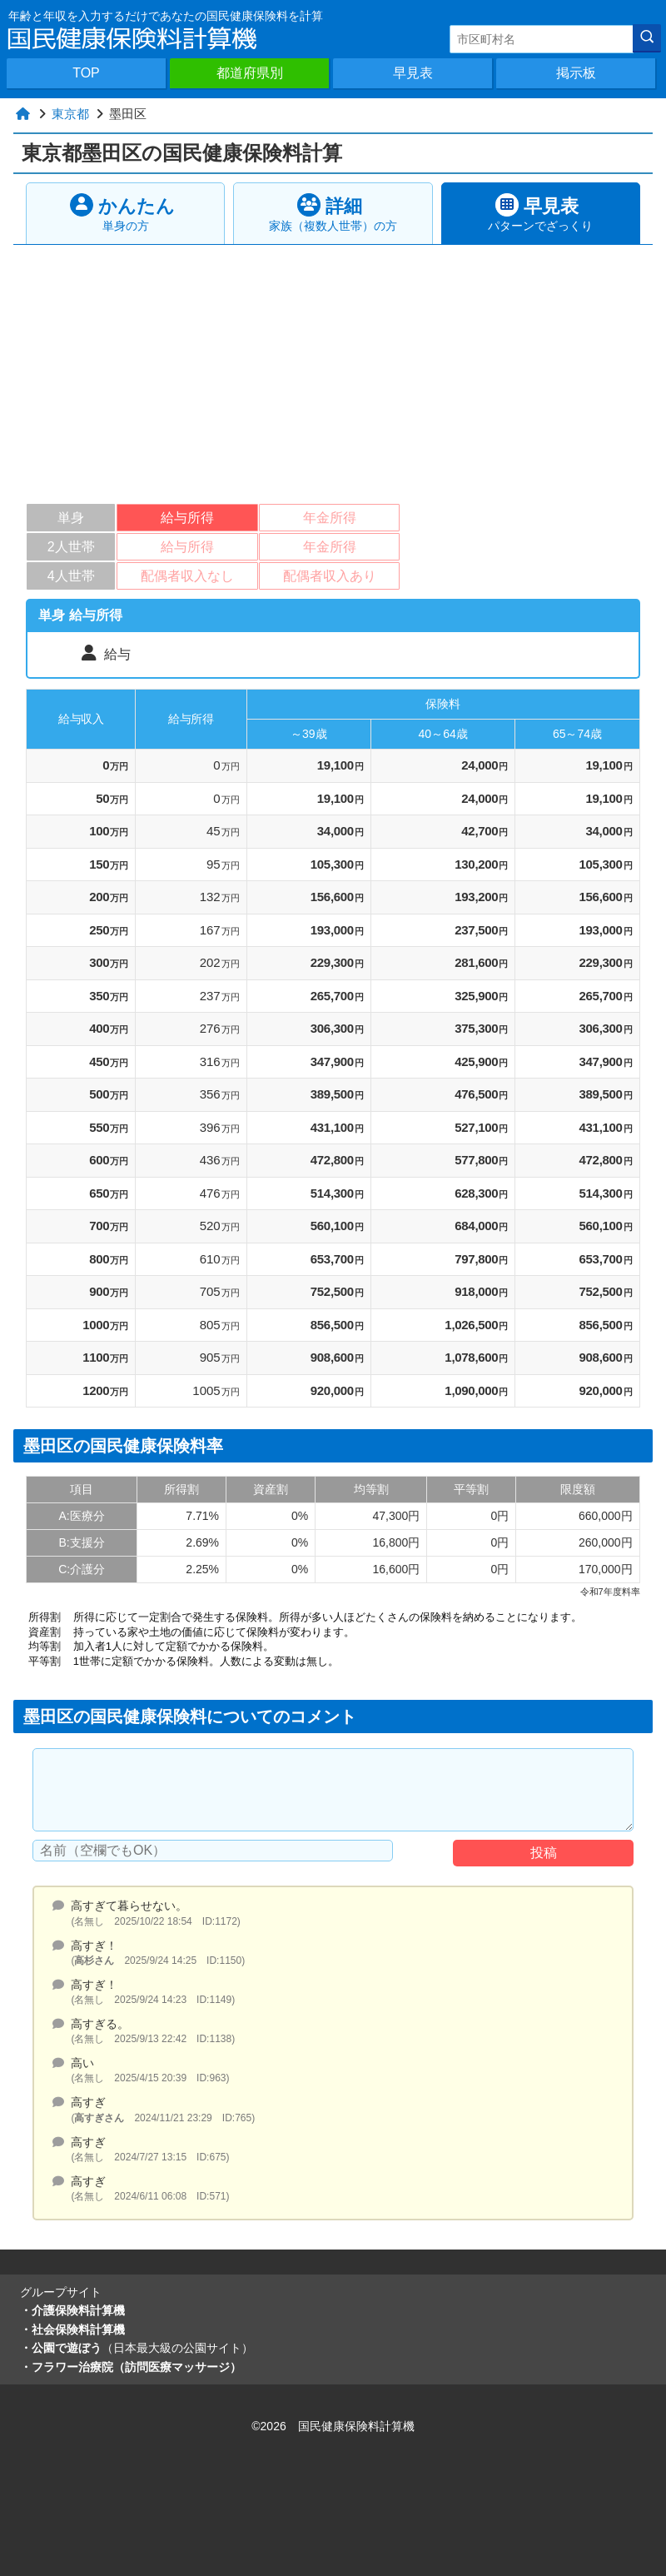 This screenshot has height=2576, width=666. What do you see at coordinates (86, 73) in the screenshot?
I see `TOP` at bounding box center [86, 73].